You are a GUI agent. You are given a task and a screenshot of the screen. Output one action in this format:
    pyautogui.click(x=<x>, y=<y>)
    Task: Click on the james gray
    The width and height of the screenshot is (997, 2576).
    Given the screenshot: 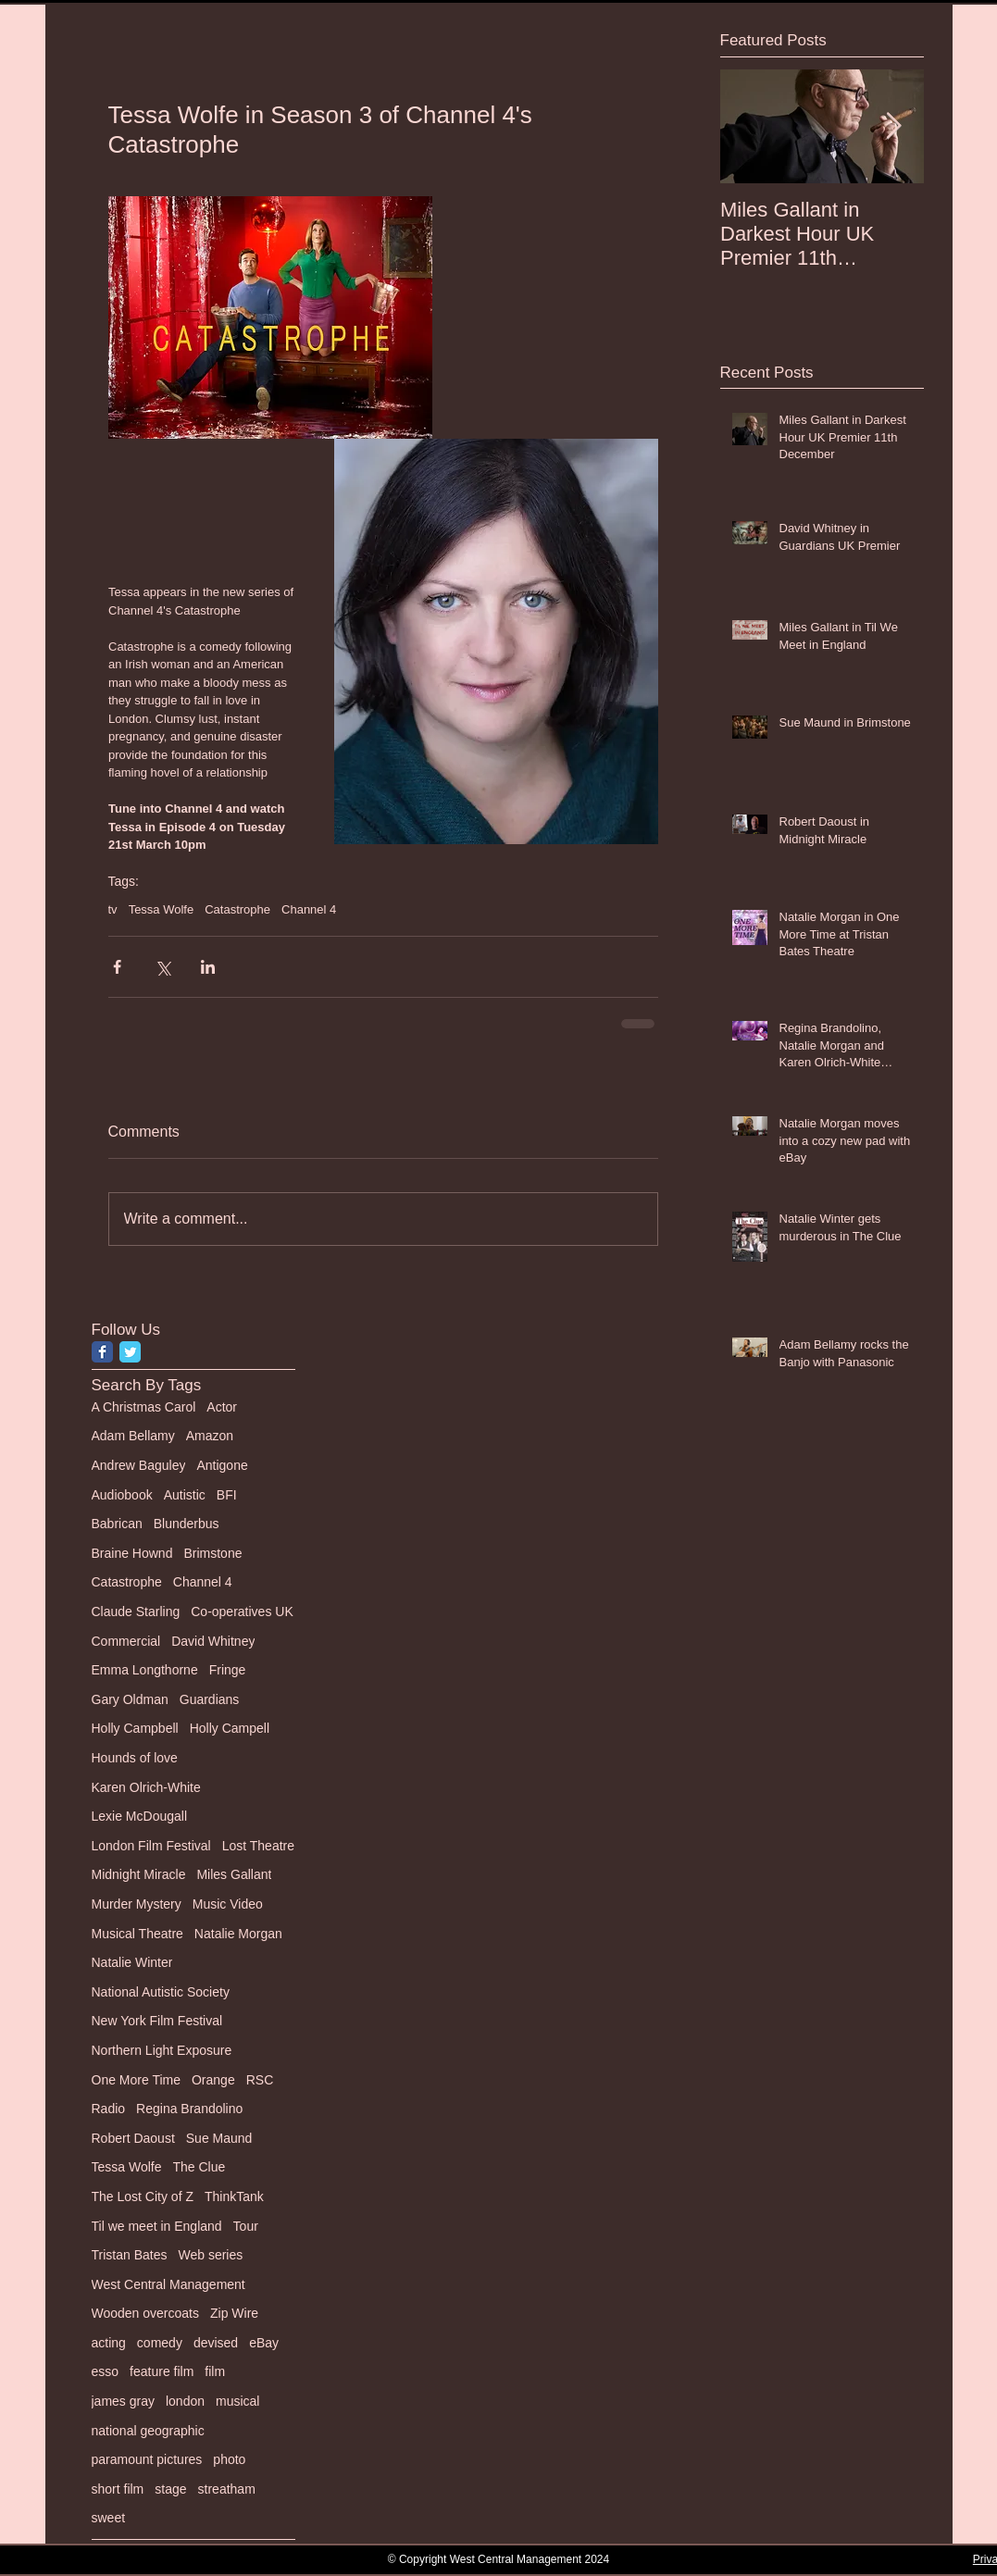 What is the action you would take?
    pyautogui.click(x=123, y=2401)
    